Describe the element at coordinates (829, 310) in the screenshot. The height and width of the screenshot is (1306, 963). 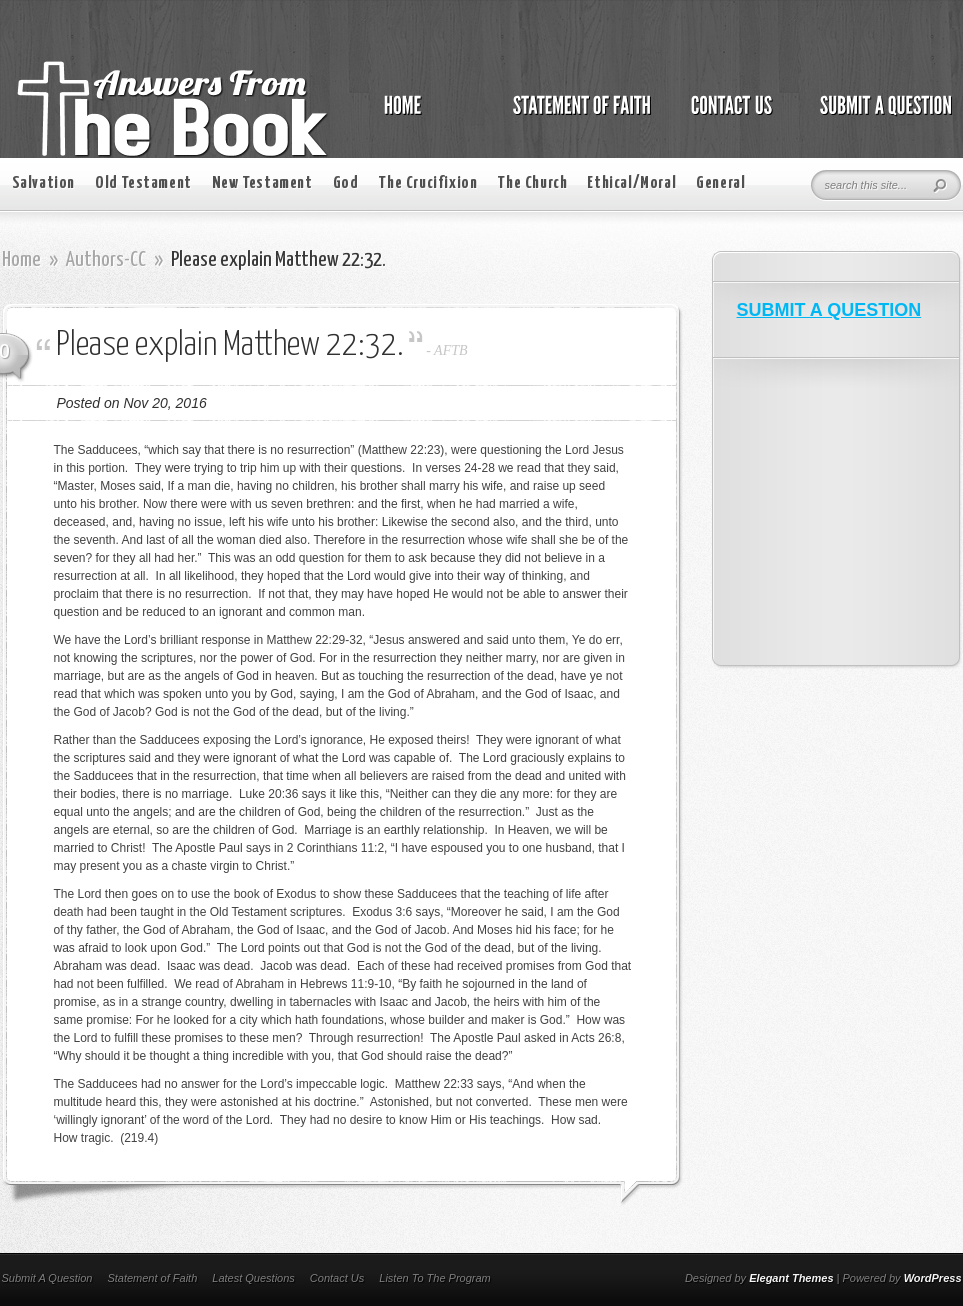
I see `SUBMIT A QUESTION` at that location.